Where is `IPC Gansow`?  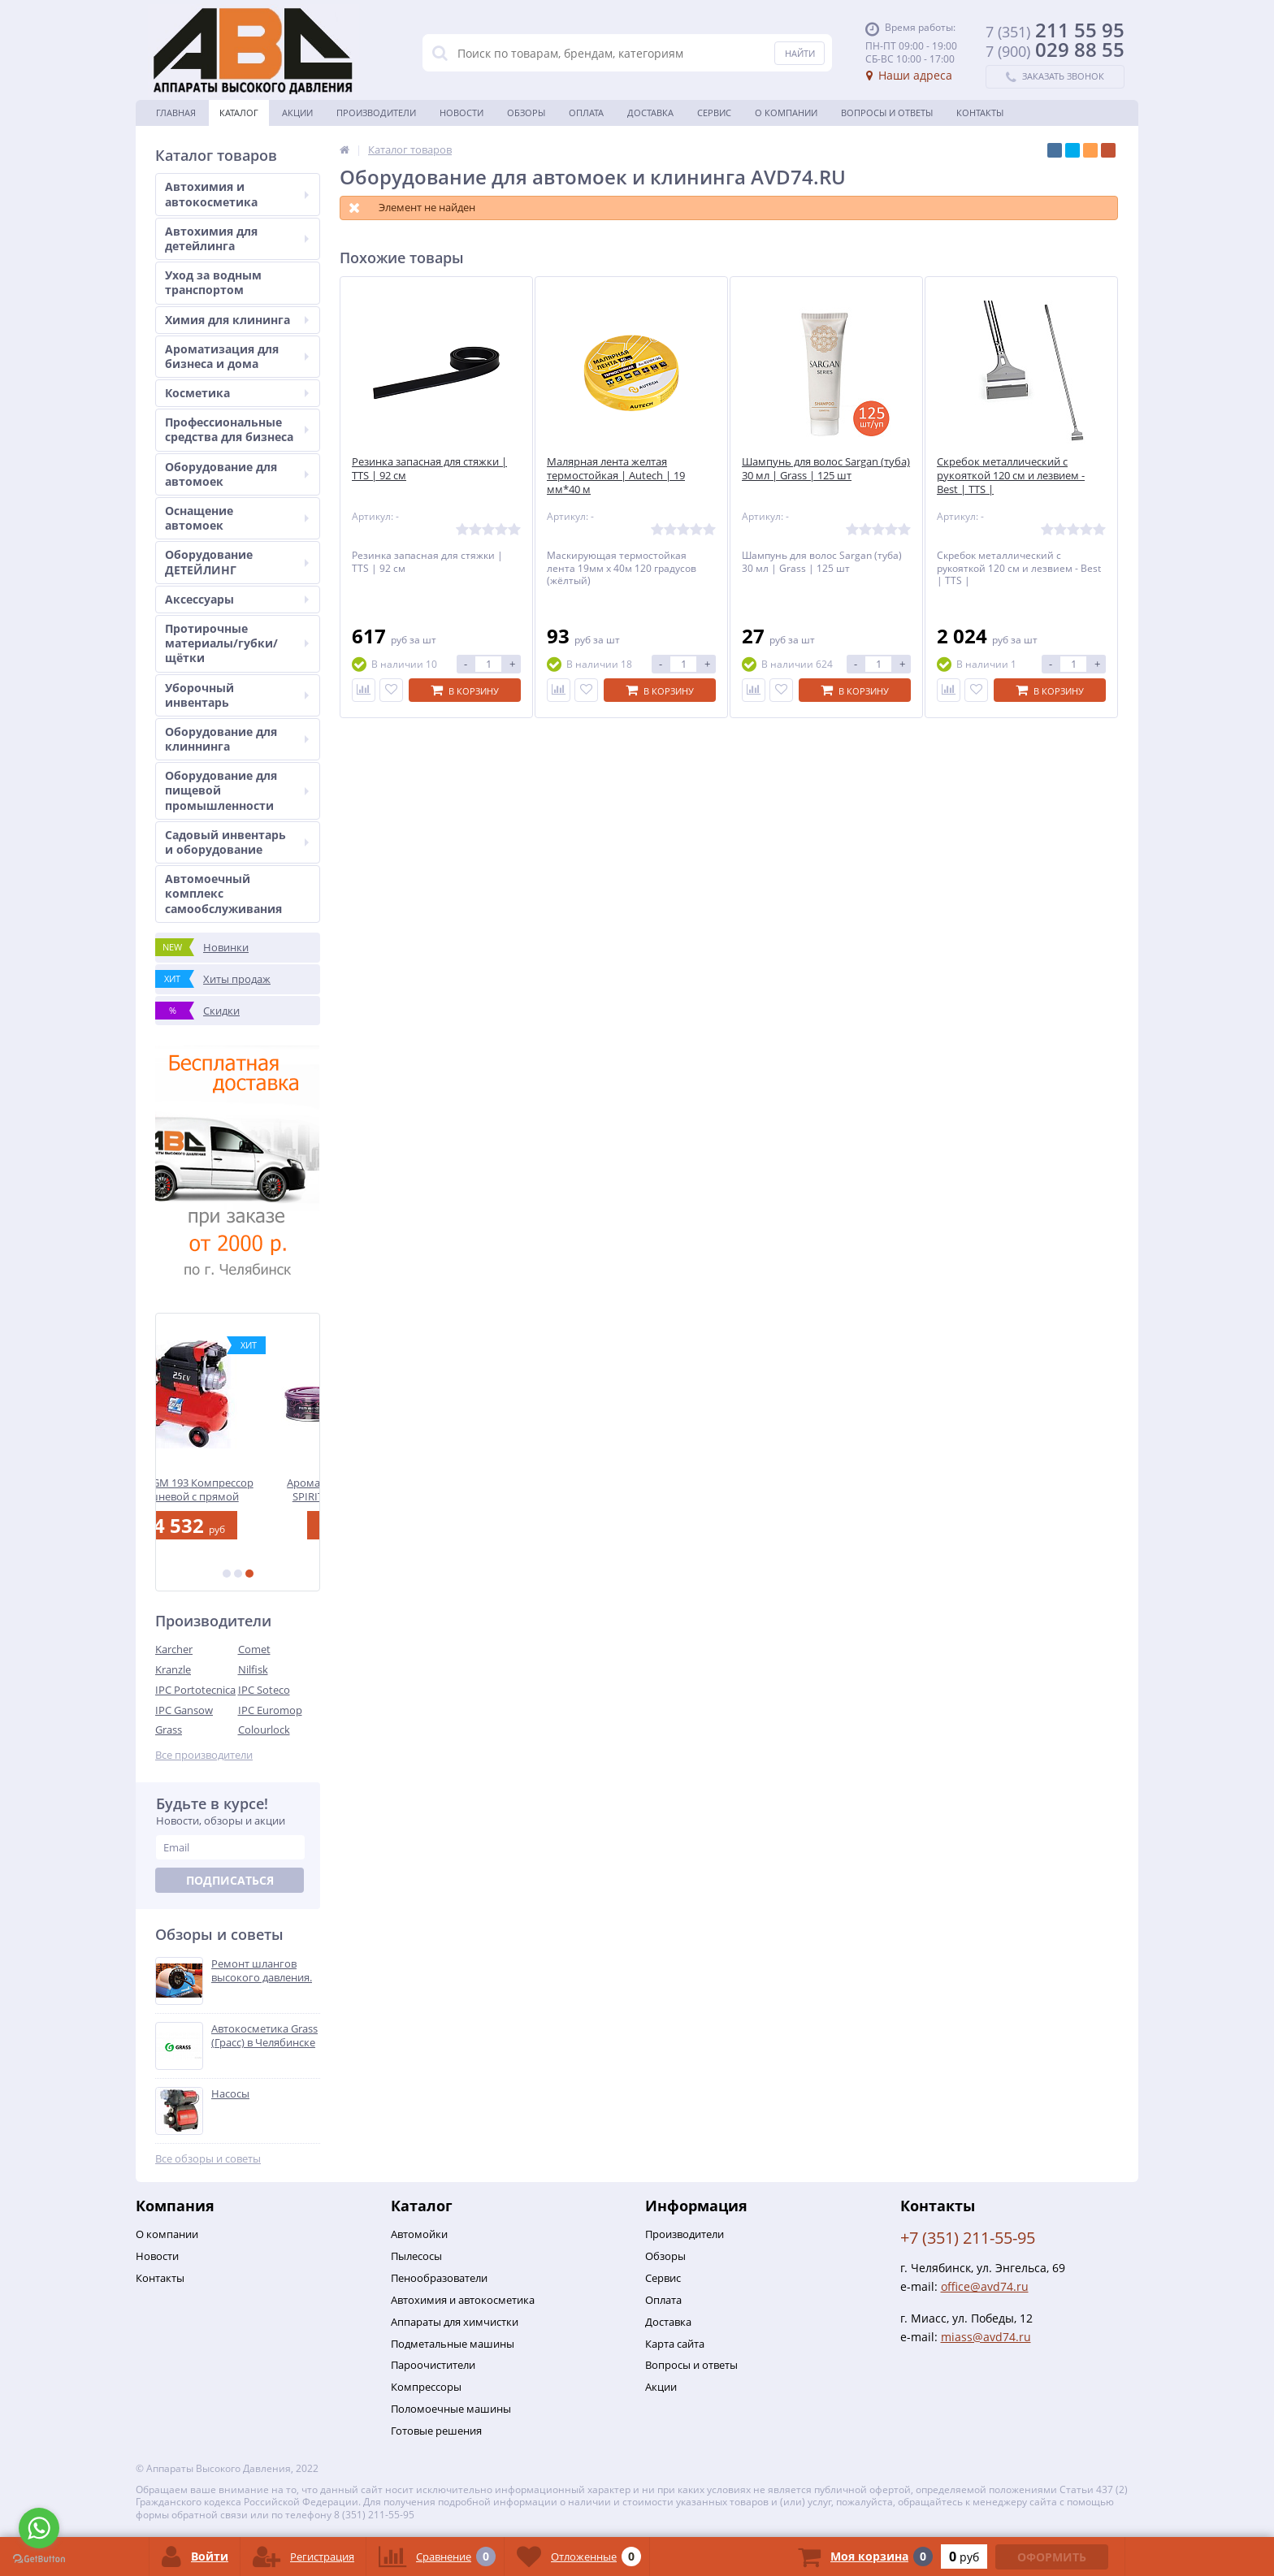 IPC Gansow is located at coordinates (184, 1710).